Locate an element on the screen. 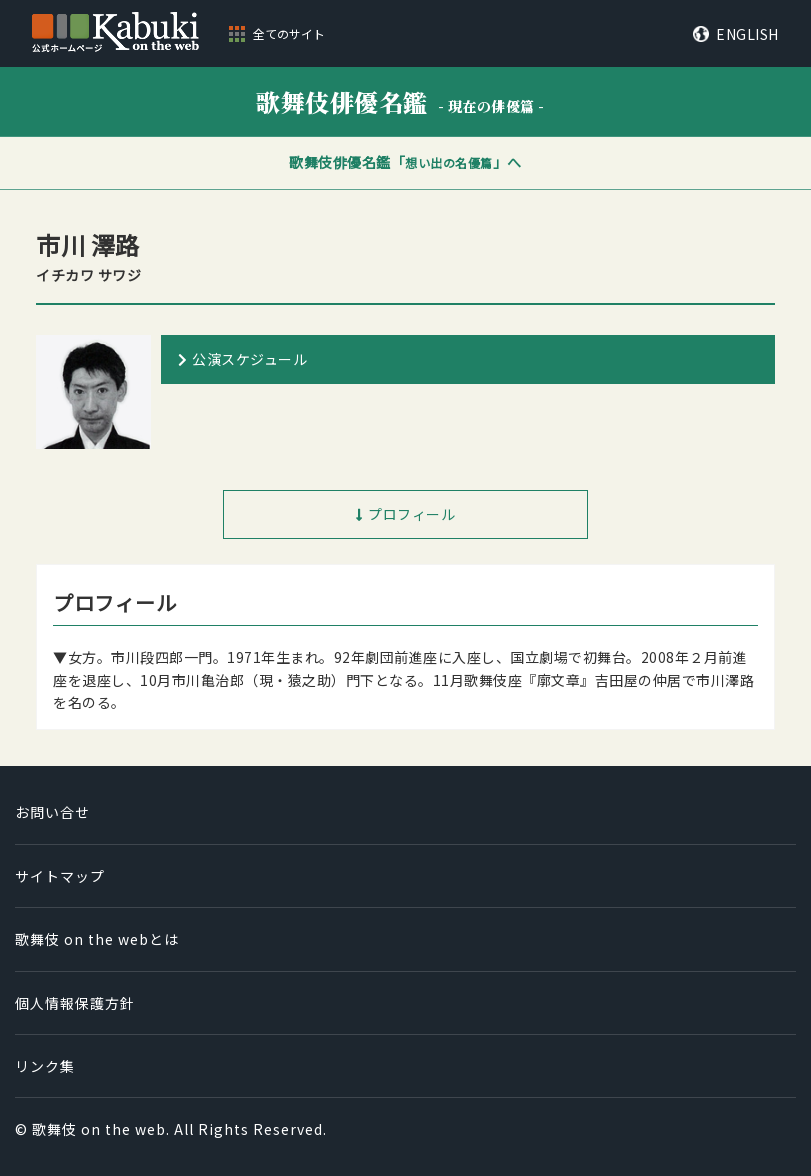 The image size is (811, 1176). お問い合せ is located at coordinates (52, 812).